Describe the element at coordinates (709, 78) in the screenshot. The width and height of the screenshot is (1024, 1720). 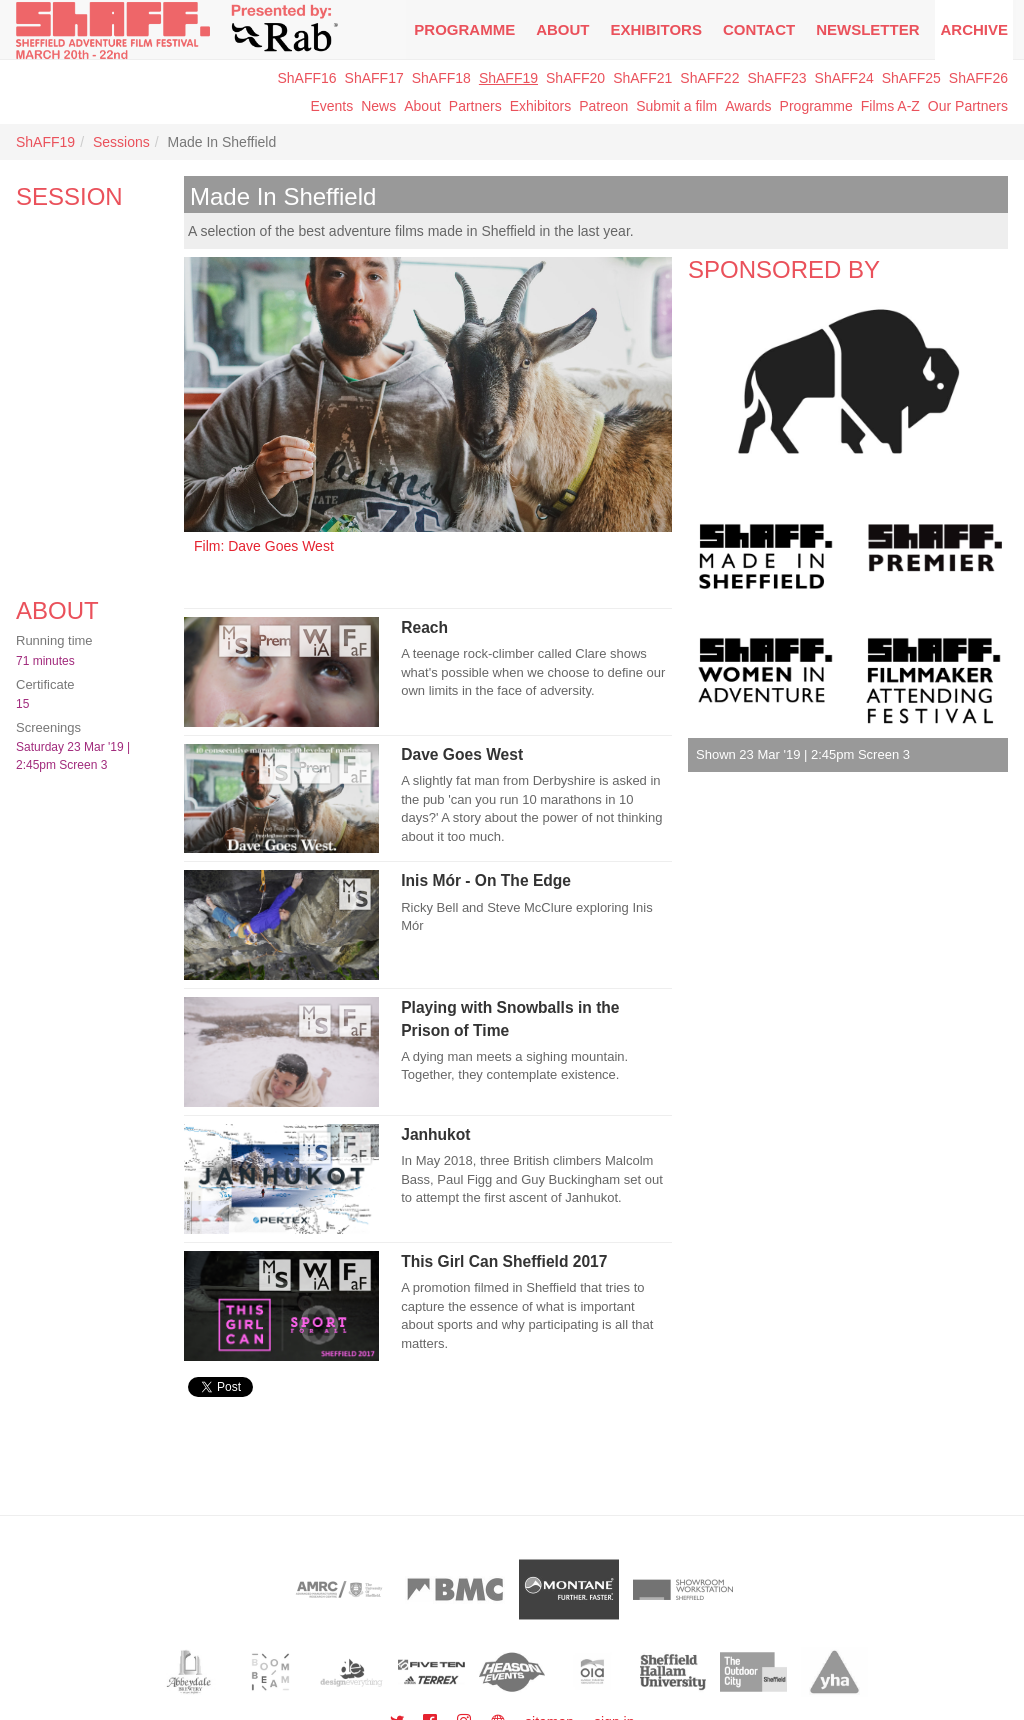
I see `ShAFF22` at that location.